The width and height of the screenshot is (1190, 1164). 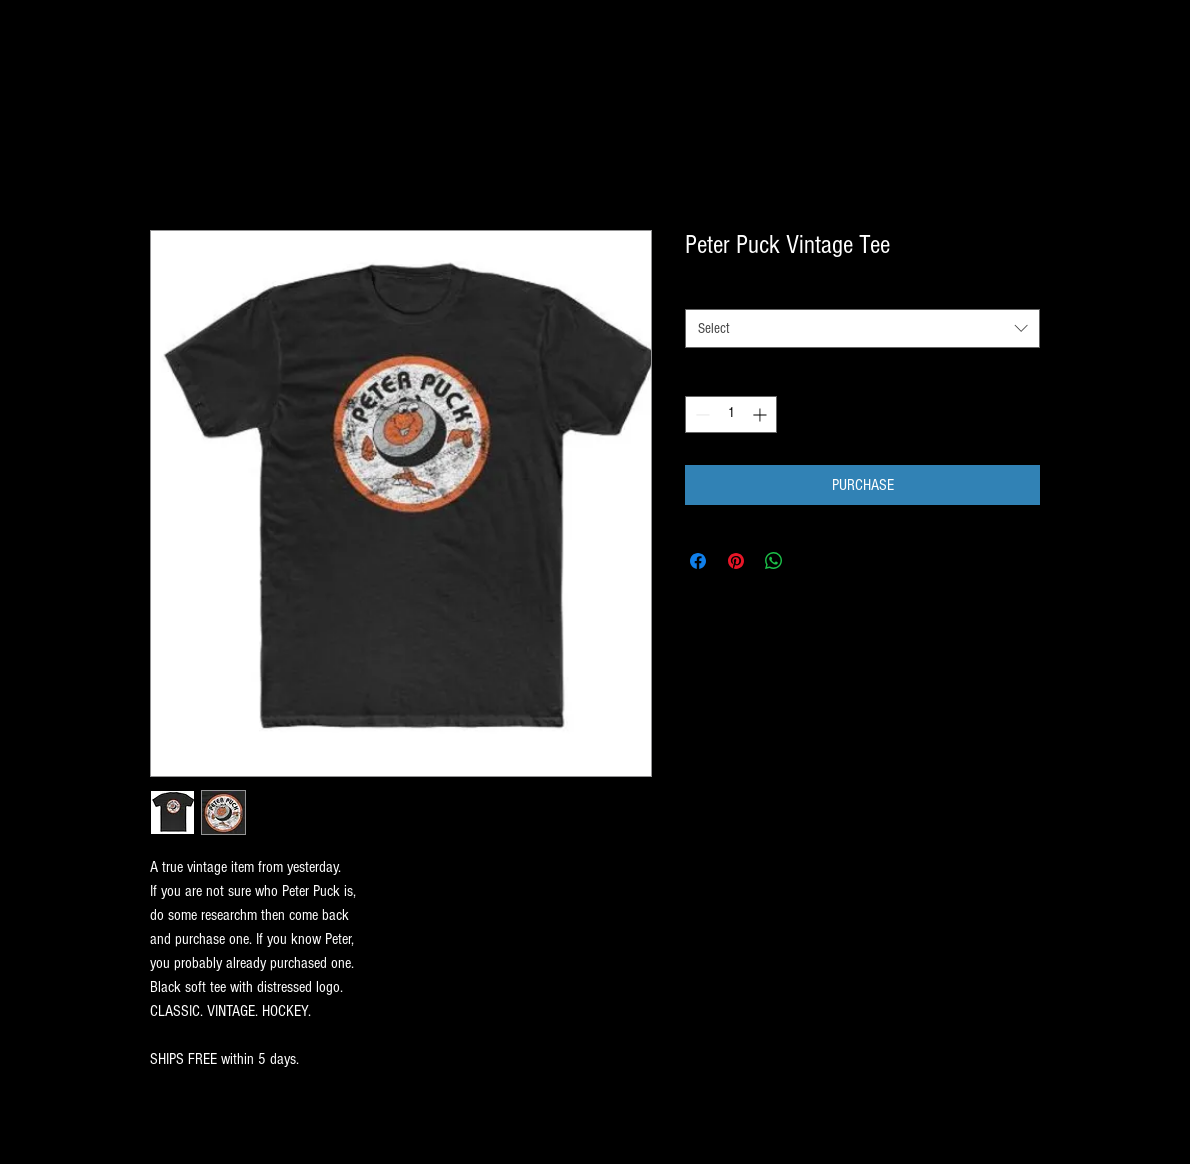 I want to click on [Decrement], so click(x=700, y=414).